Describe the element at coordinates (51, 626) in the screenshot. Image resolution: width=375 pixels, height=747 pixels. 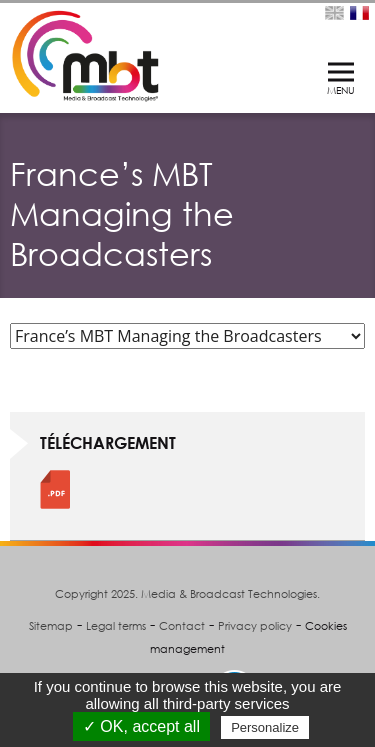
I see `Sitemap` at that location.